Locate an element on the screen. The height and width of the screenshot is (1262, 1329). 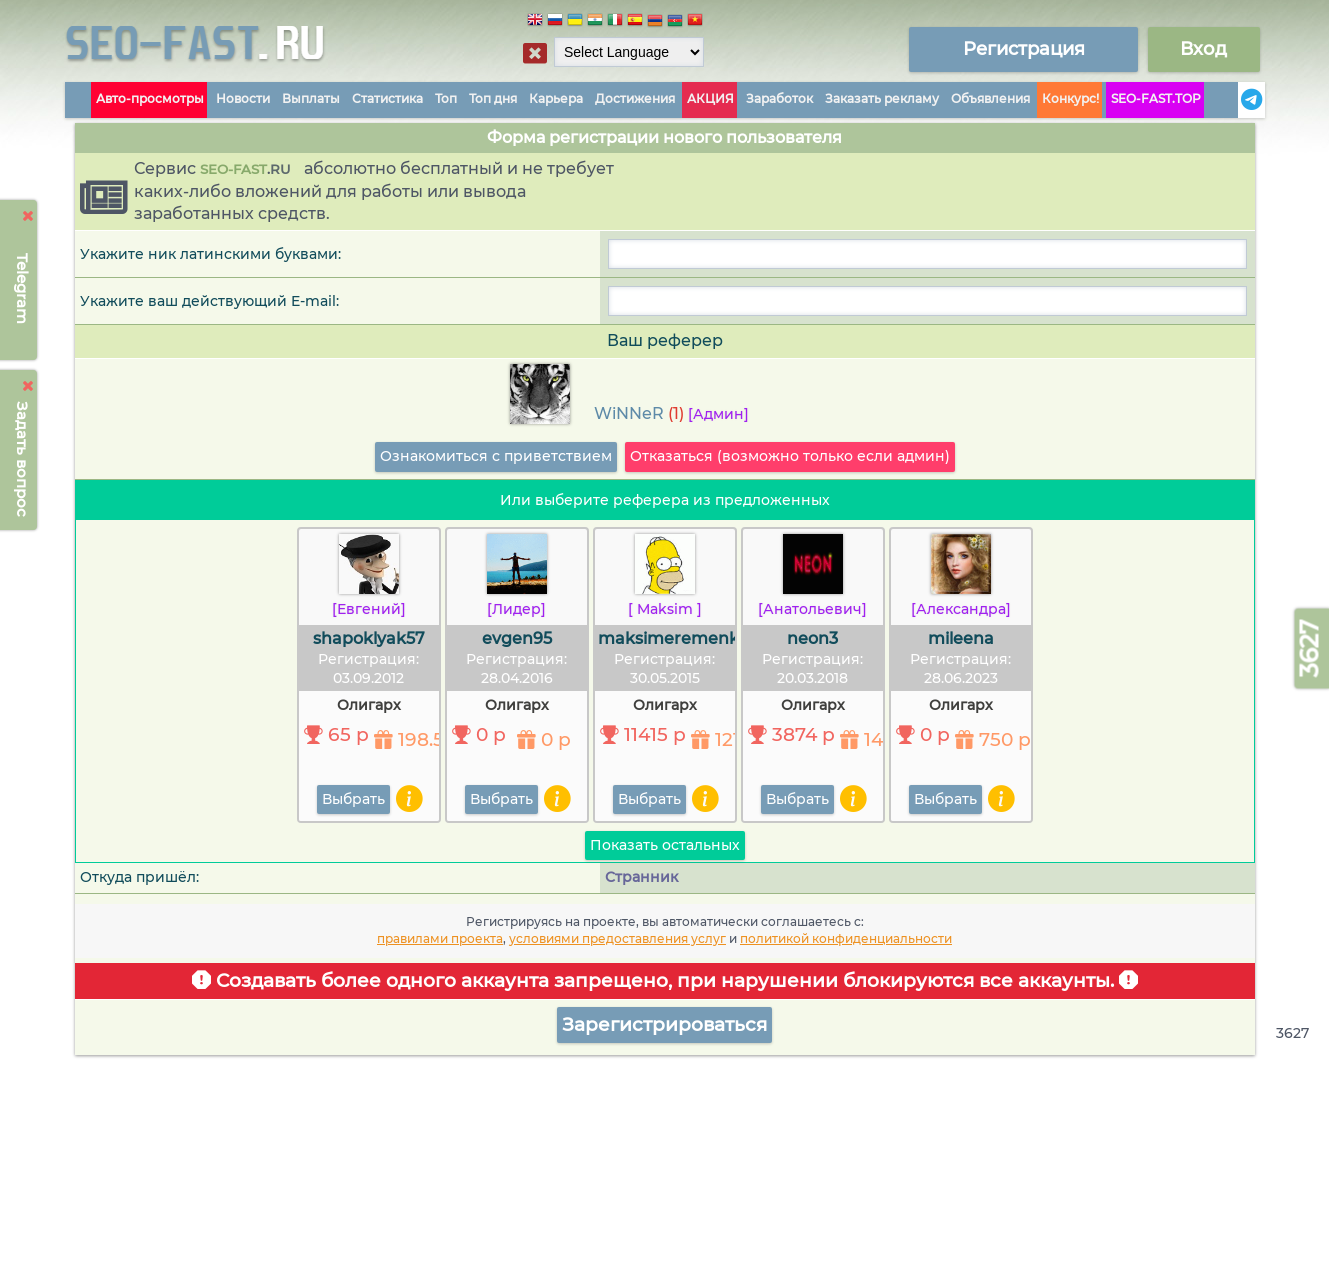
правилами проекта is located at coordinates (440, 938).